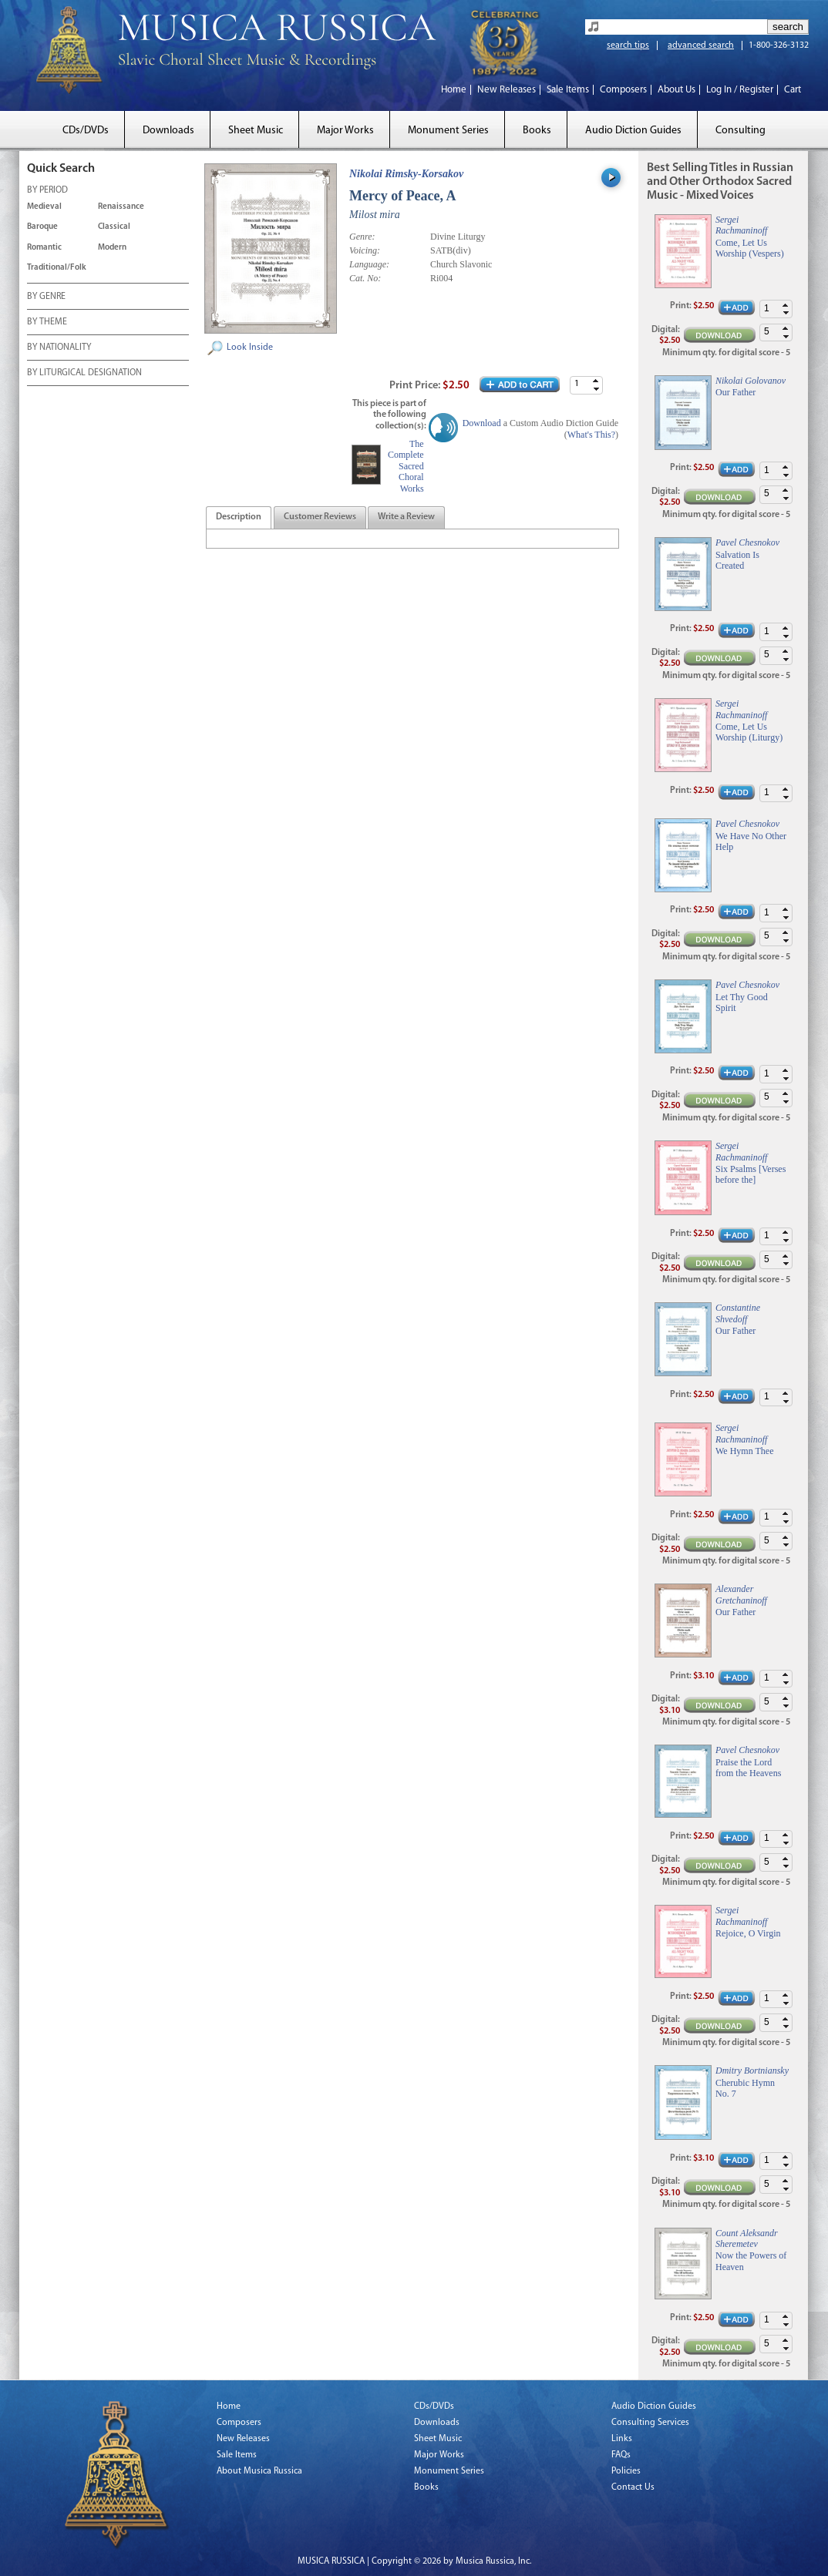  What do you see at coordinates (44, 247) in the screenshot?
I see `Romantic` at bounding box center [44, 247].